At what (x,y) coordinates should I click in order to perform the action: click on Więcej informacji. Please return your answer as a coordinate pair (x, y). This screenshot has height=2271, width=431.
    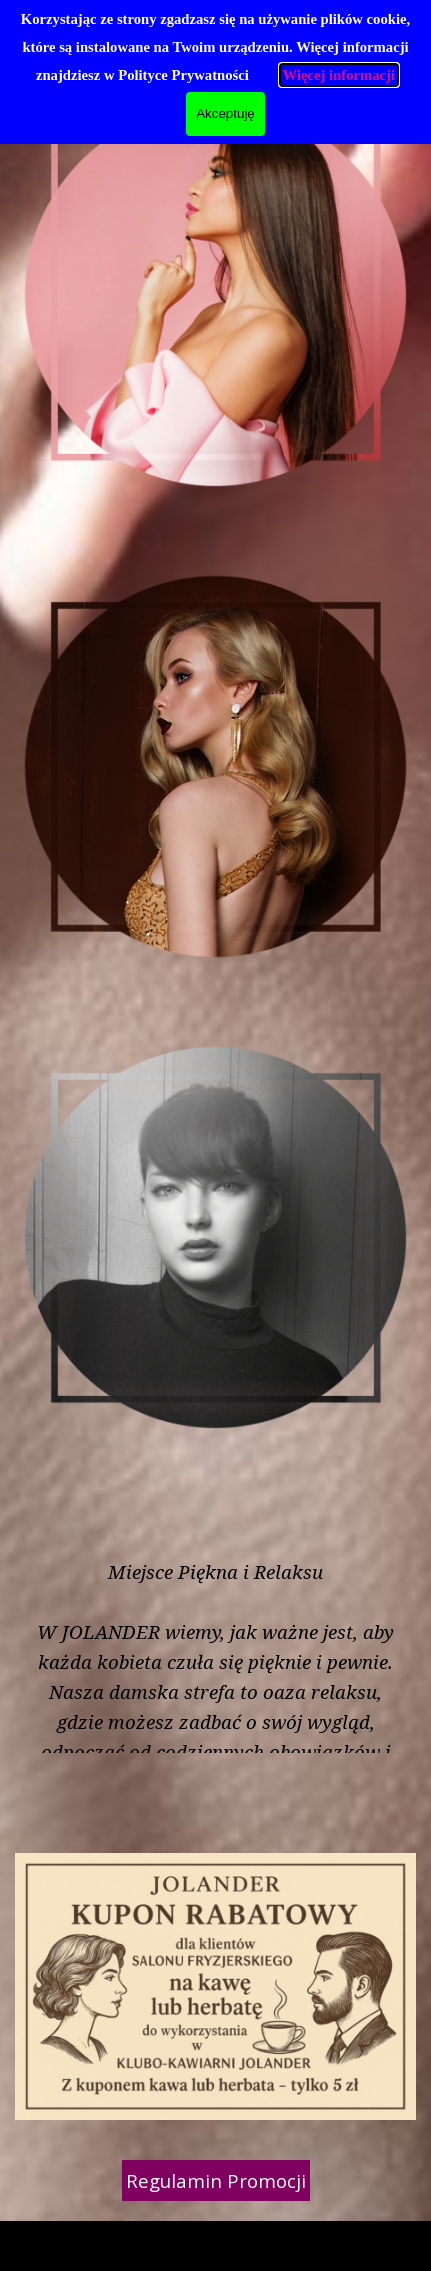
    Looking at the image, I should click on (339, 75).